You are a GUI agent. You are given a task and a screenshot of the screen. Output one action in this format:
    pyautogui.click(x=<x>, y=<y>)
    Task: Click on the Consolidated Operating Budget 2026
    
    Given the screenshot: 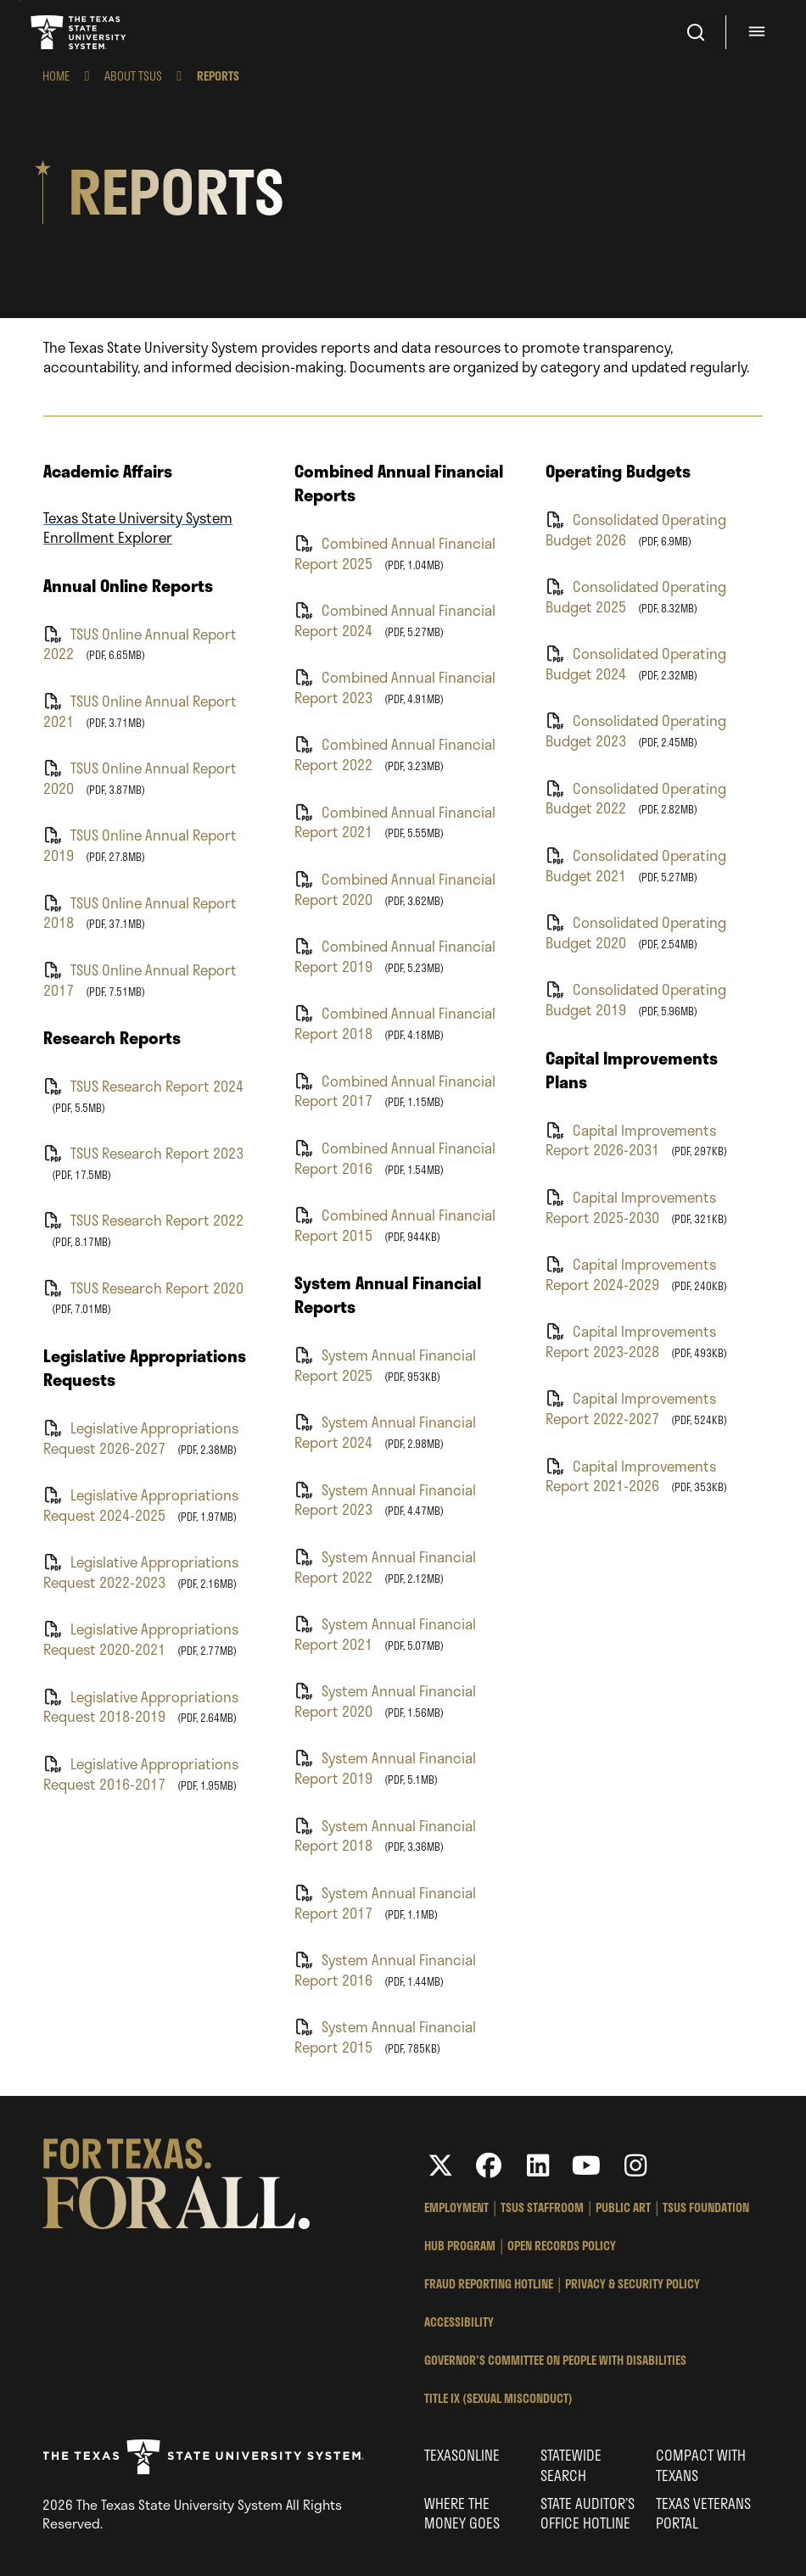 What is the action you would take?
    pyautogui.click(x=636, y=528)
    